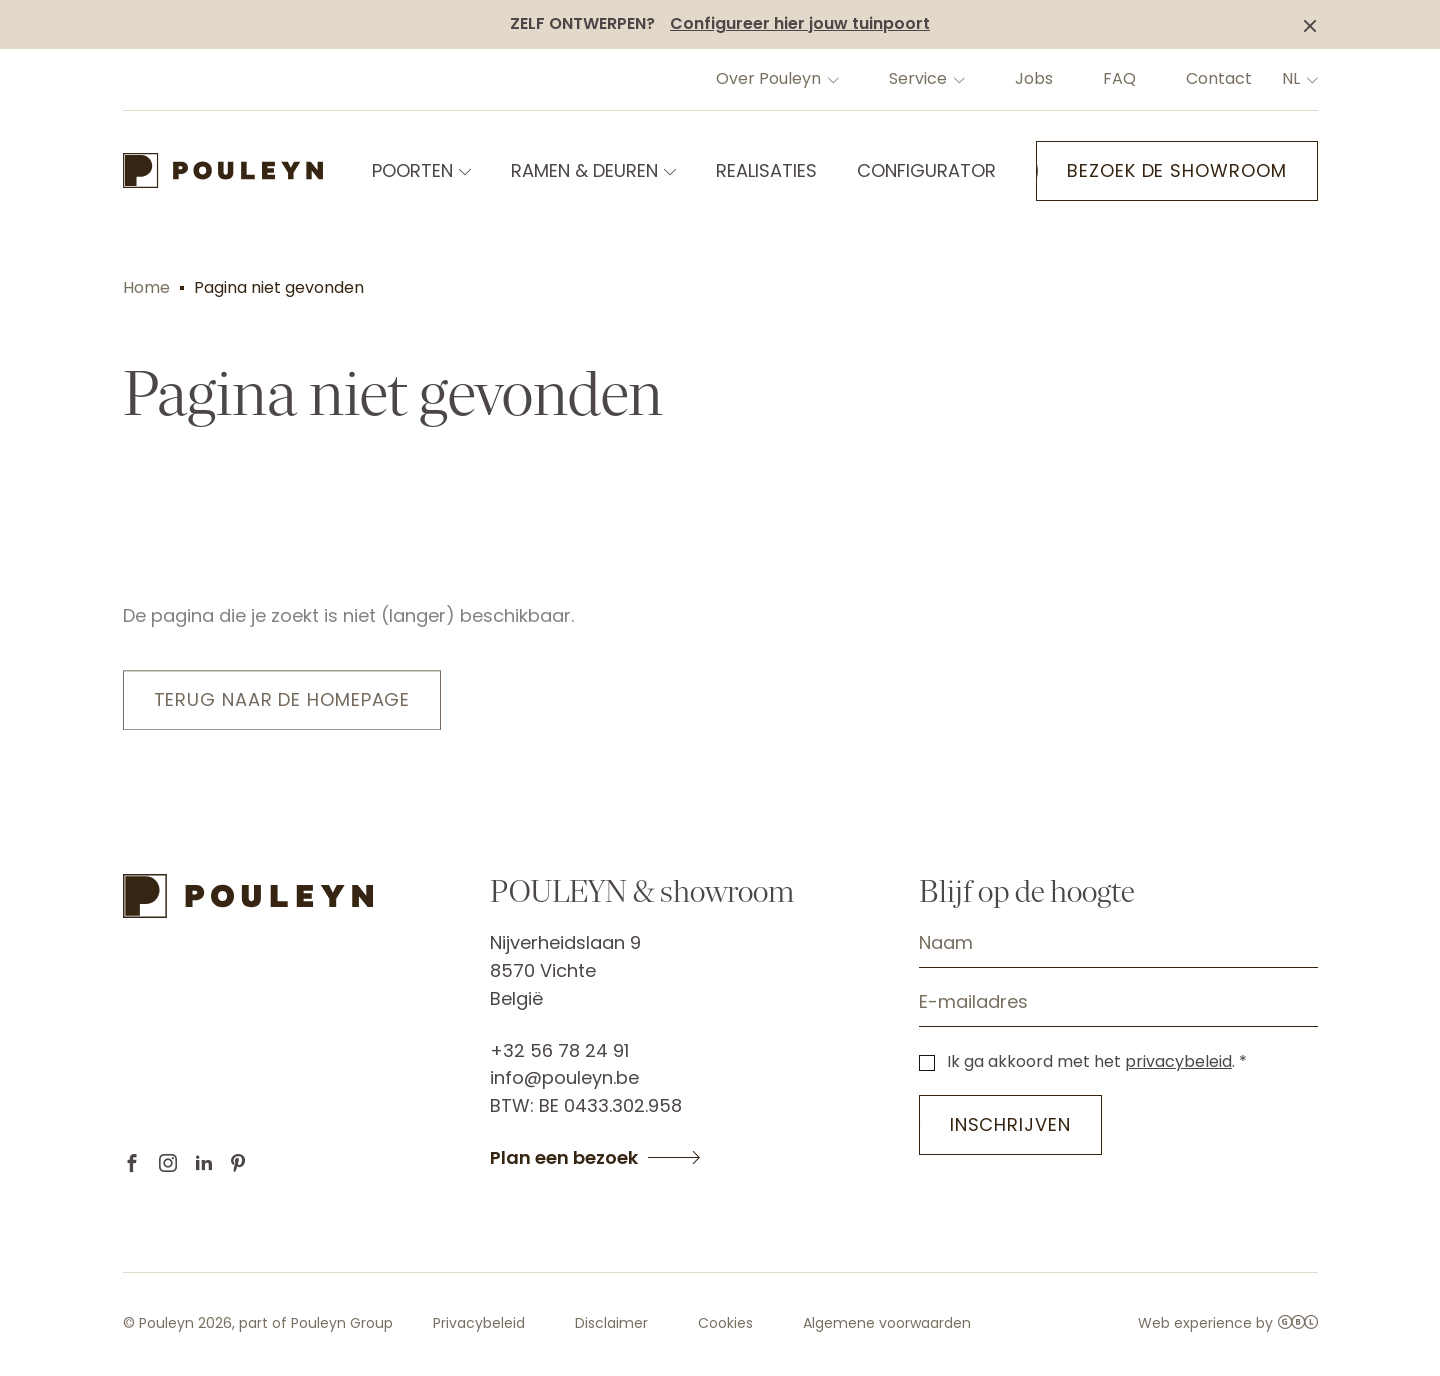 The width and height of the screenshot is (1440, 1376). What do you see at coordinates (559, 1050) in the screenshot?
I see `+32 56 78 24 91` at bounding box center [559, 1050].